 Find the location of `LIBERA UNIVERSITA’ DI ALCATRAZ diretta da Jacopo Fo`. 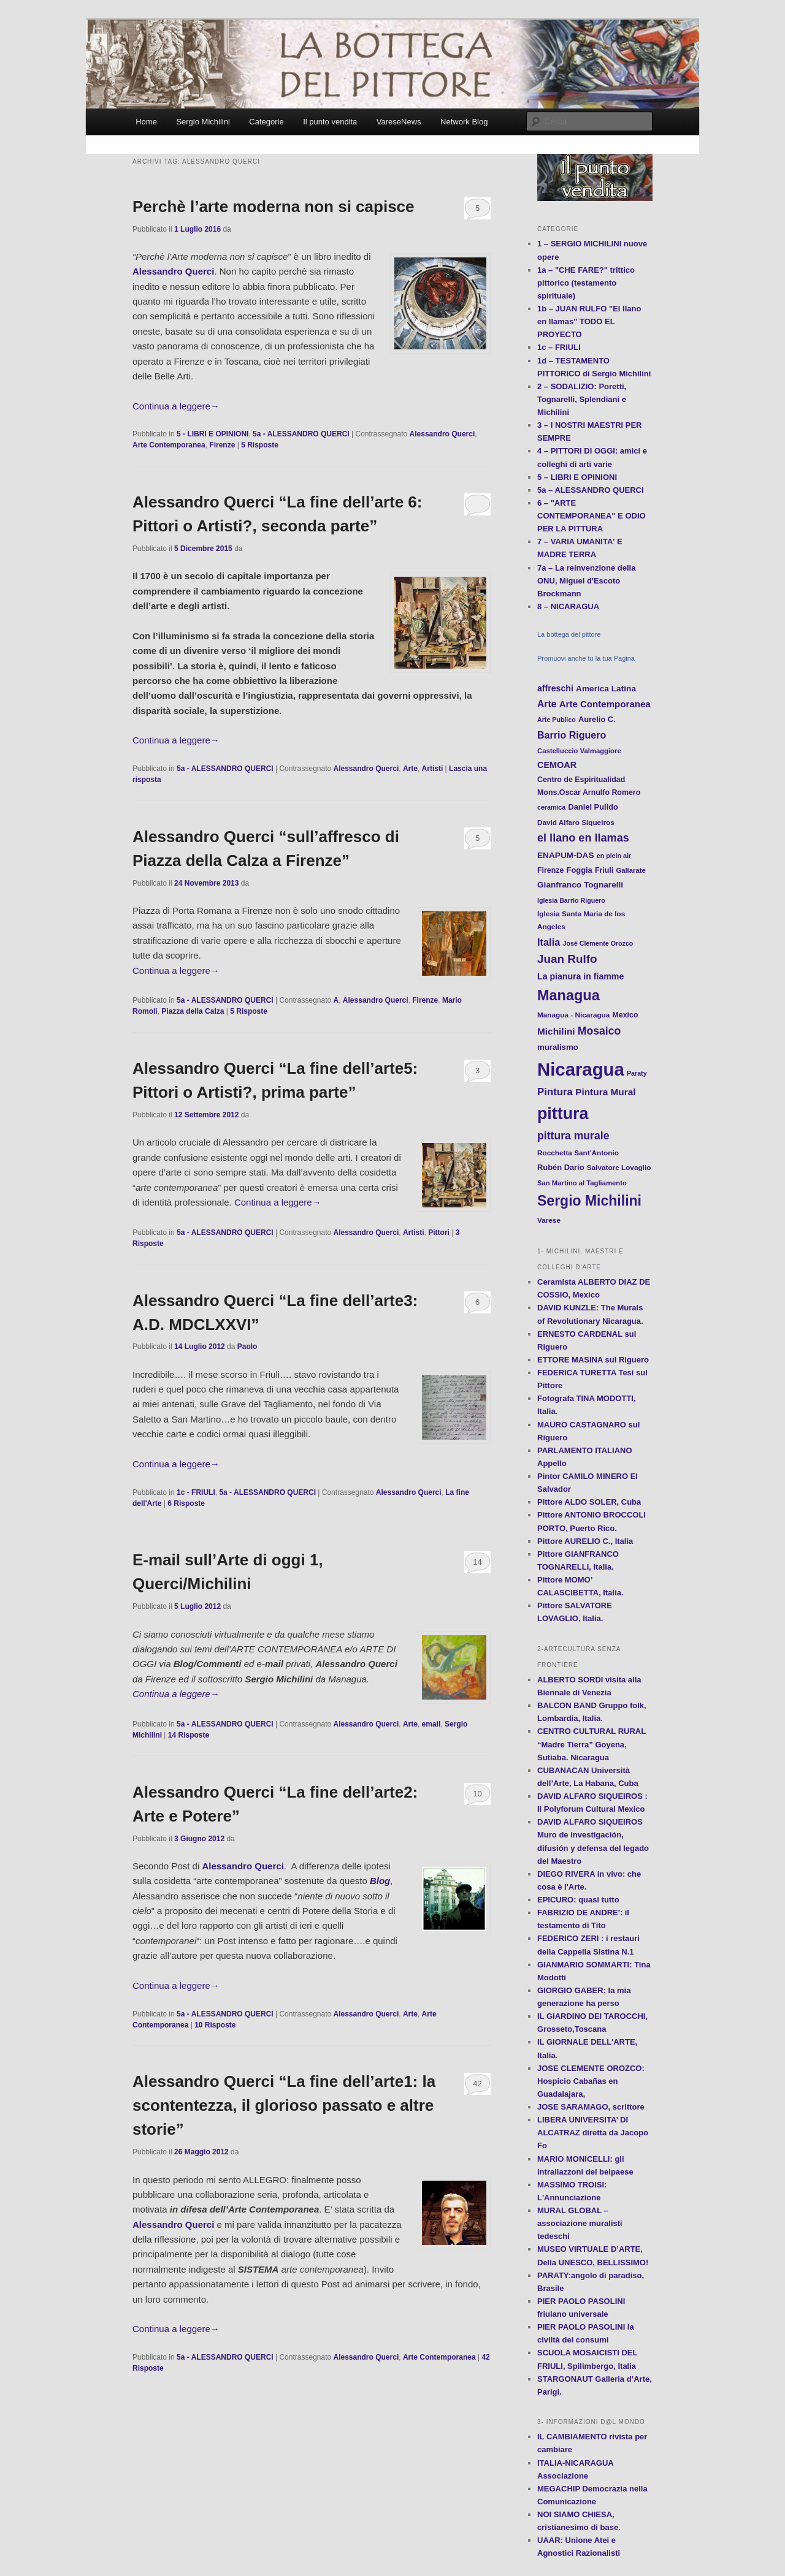

LIBERA UNIVERSITA’ DI ALCATRAZ diretta da Jacopo Fo is located at coordinates (592, 2132).